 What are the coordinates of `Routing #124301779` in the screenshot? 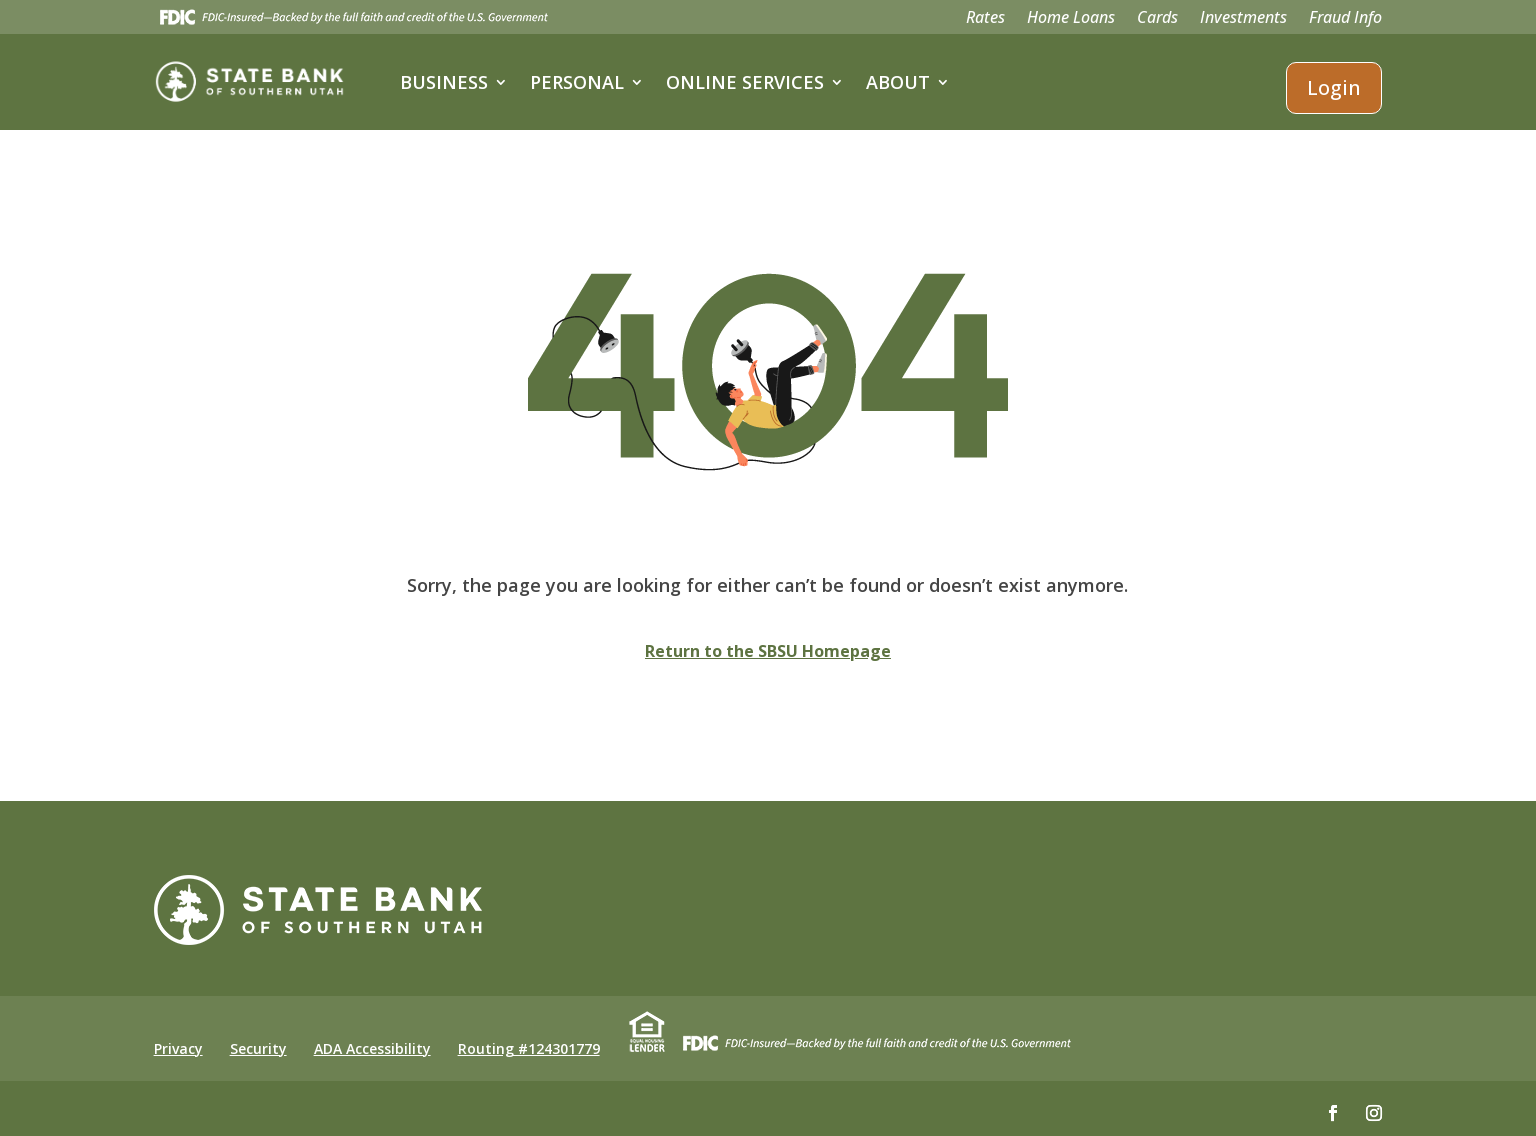 It's located at (529, 1048).